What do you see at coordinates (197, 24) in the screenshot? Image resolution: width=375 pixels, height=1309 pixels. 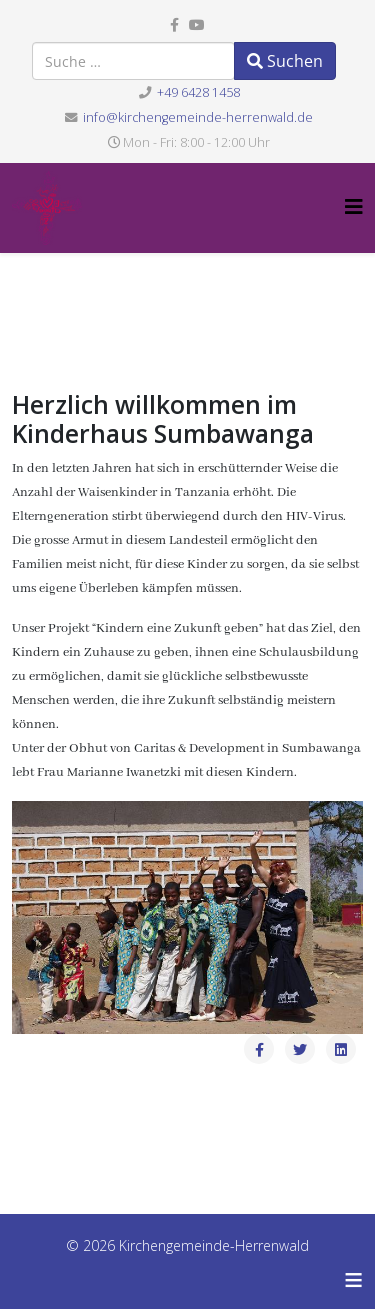 I see `[youtube]` at bounding box center [197, 24].